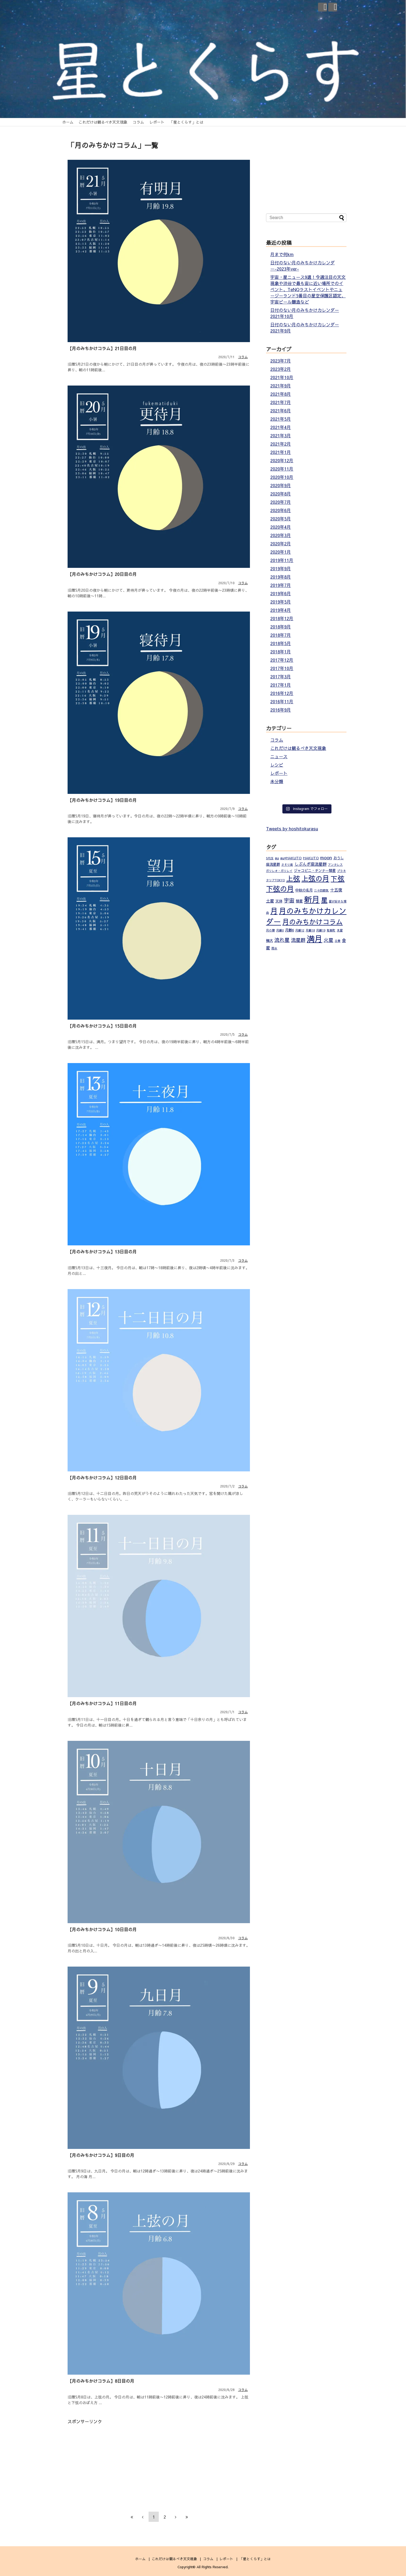 This screenshot has width=406, height=2576. Describe the element at coordinates (280, 361) in the screenshot. I see `2023年7月` at that location.